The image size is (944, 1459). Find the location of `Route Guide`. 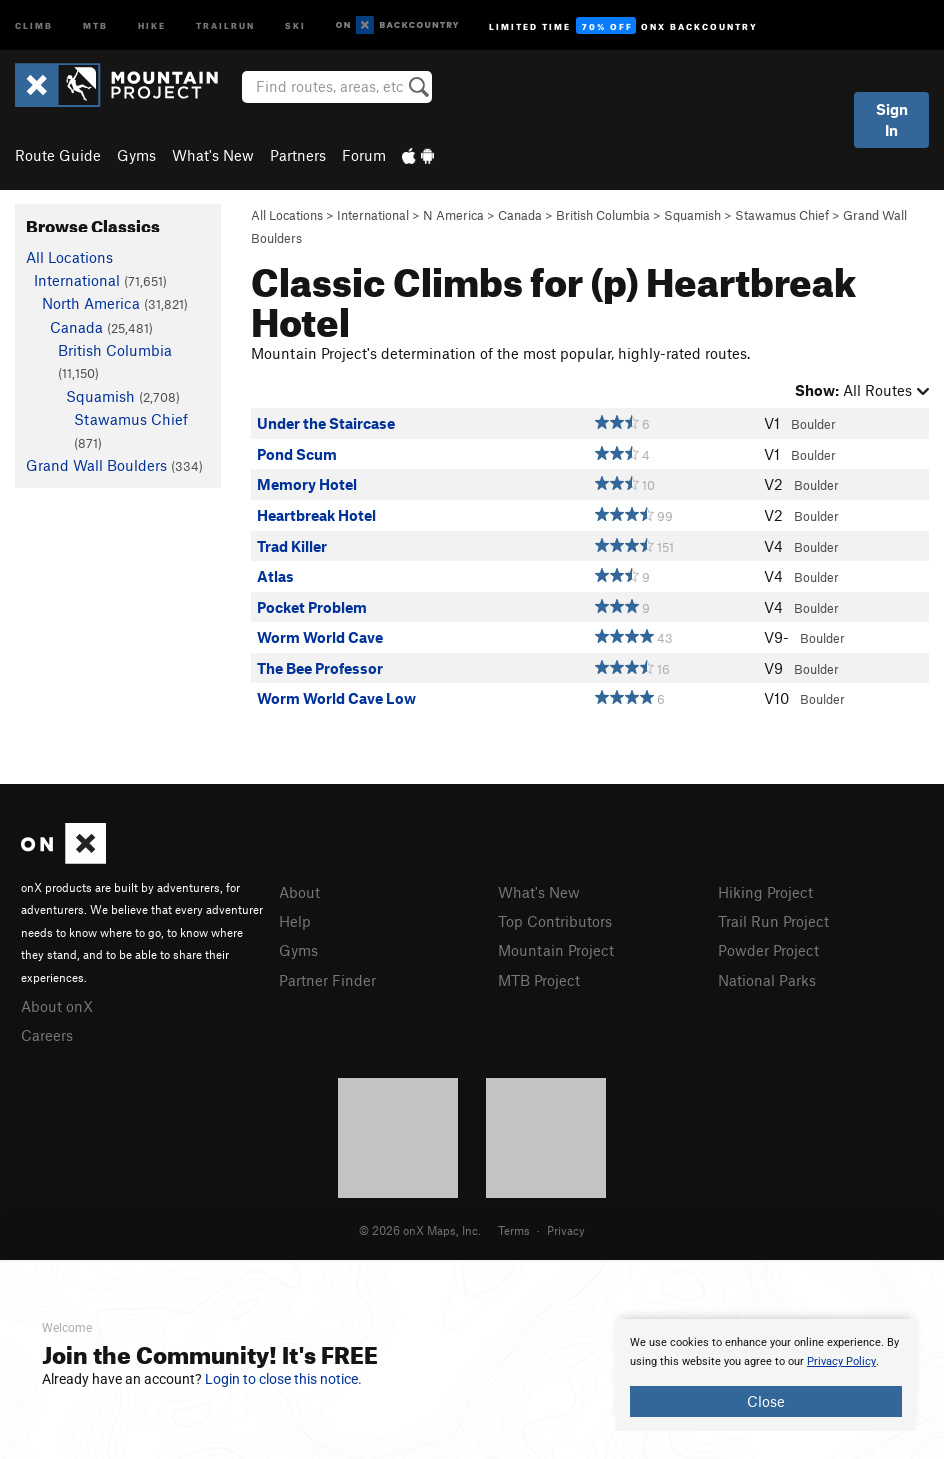

Route Guide is located at coordinates (58, 155).